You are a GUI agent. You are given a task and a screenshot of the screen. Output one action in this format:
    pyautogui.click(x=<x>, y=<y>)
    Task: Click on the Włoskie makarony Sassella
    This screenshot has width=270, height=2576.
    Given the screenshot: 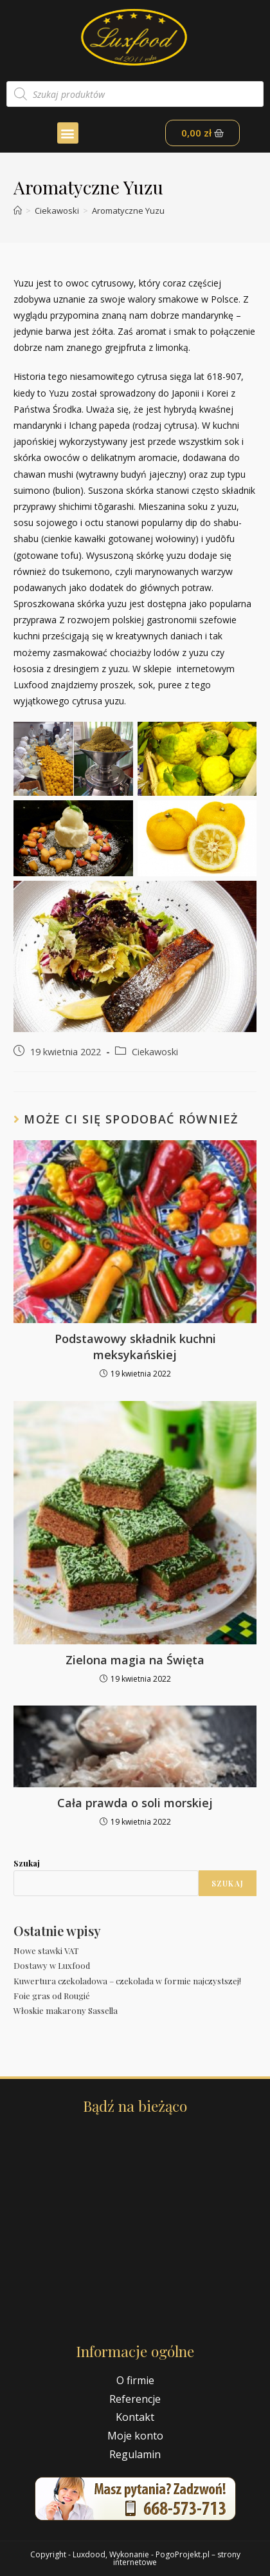 What is the action you would take?
    pyautogui.click(x=66, y=2010)
    